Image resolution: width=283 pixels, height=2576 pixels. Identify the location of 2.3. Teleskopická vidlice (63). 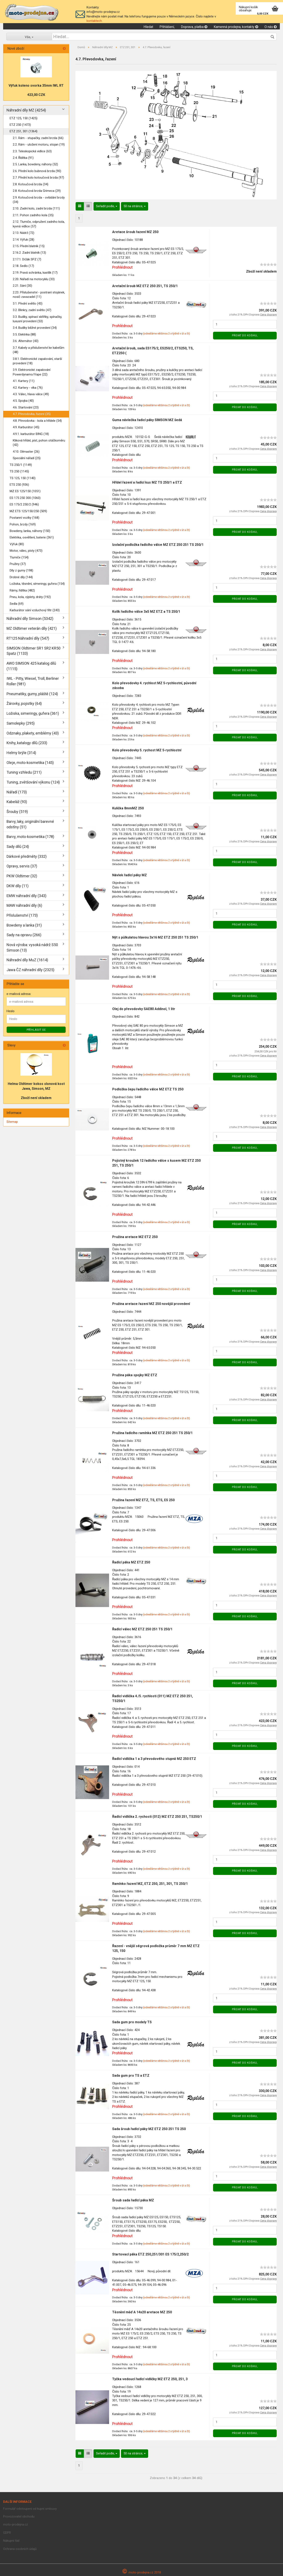
(32, 151).